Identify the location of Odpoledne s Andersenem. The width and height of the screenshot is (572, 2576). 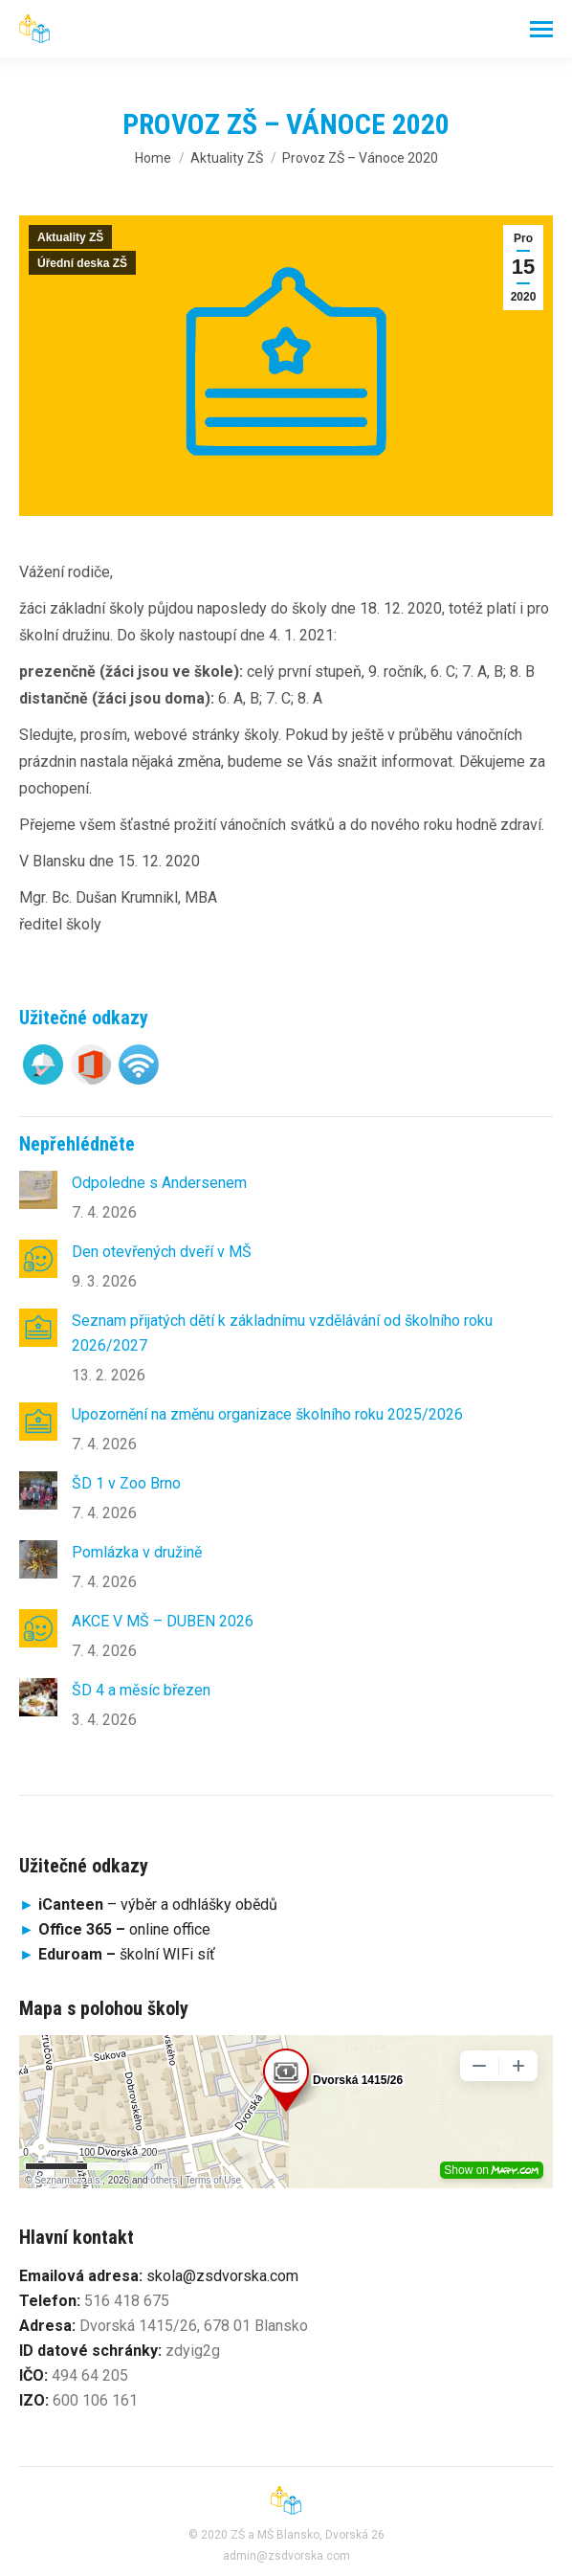
(159, 1183).